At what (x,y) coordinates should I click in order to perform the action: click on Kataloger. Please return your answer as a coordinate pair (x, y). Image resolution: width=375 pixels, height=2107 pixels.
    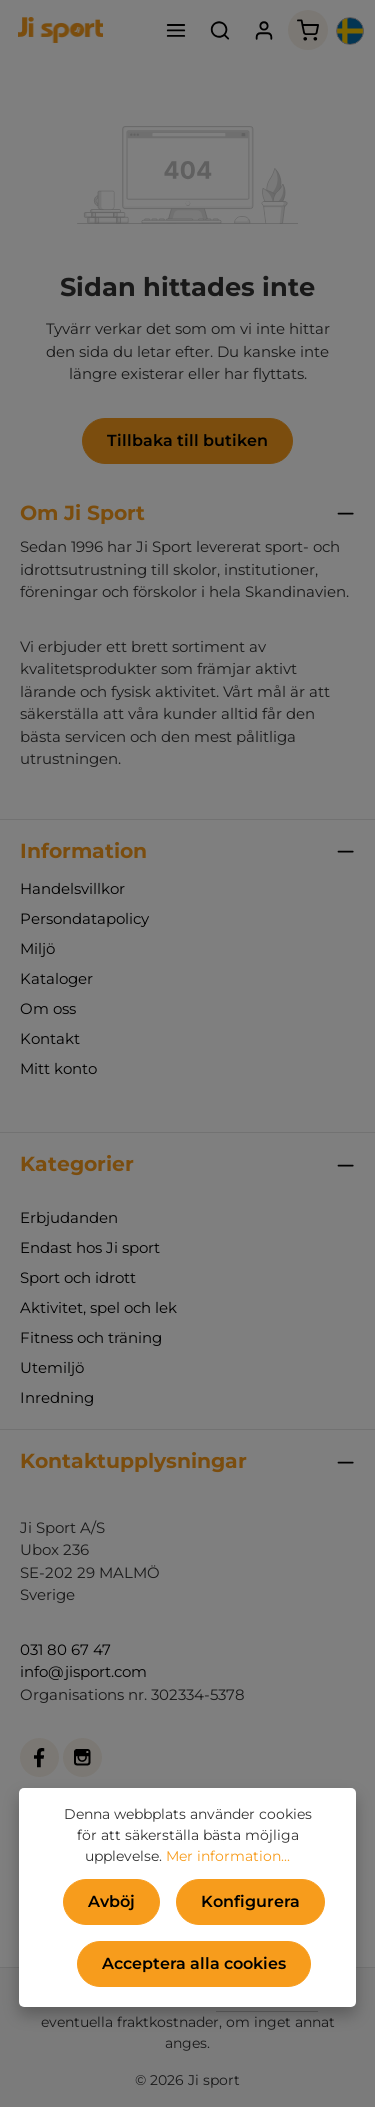
    Looking at the image, I should click on (56, 978).